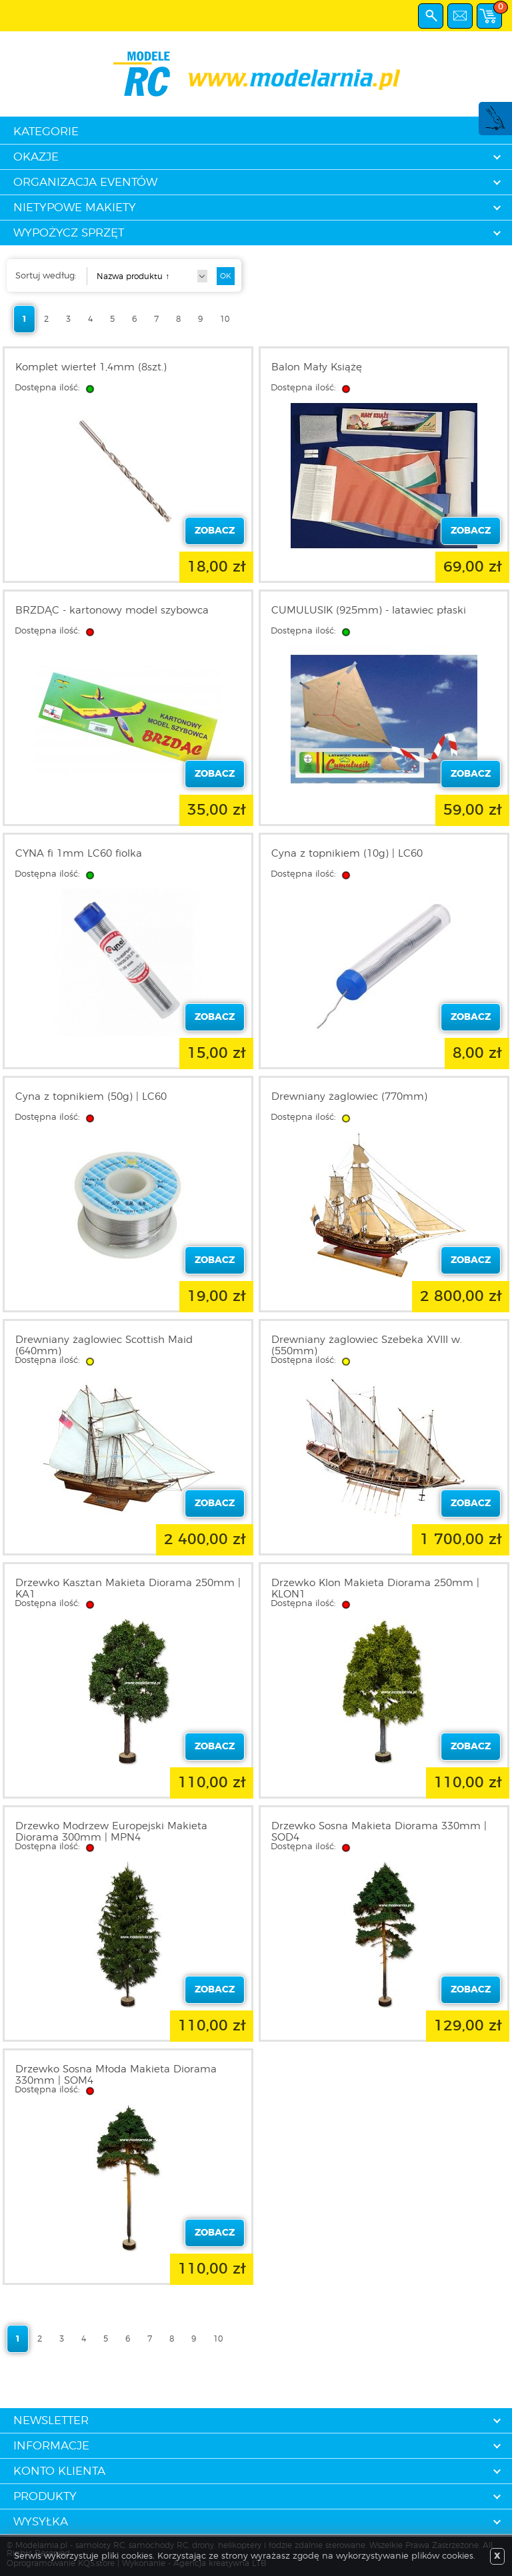 The height and width of the screenshot is (2576, 512). I want to click on CYNA fi 1mm LC60 fiolka, so click(78, 854).